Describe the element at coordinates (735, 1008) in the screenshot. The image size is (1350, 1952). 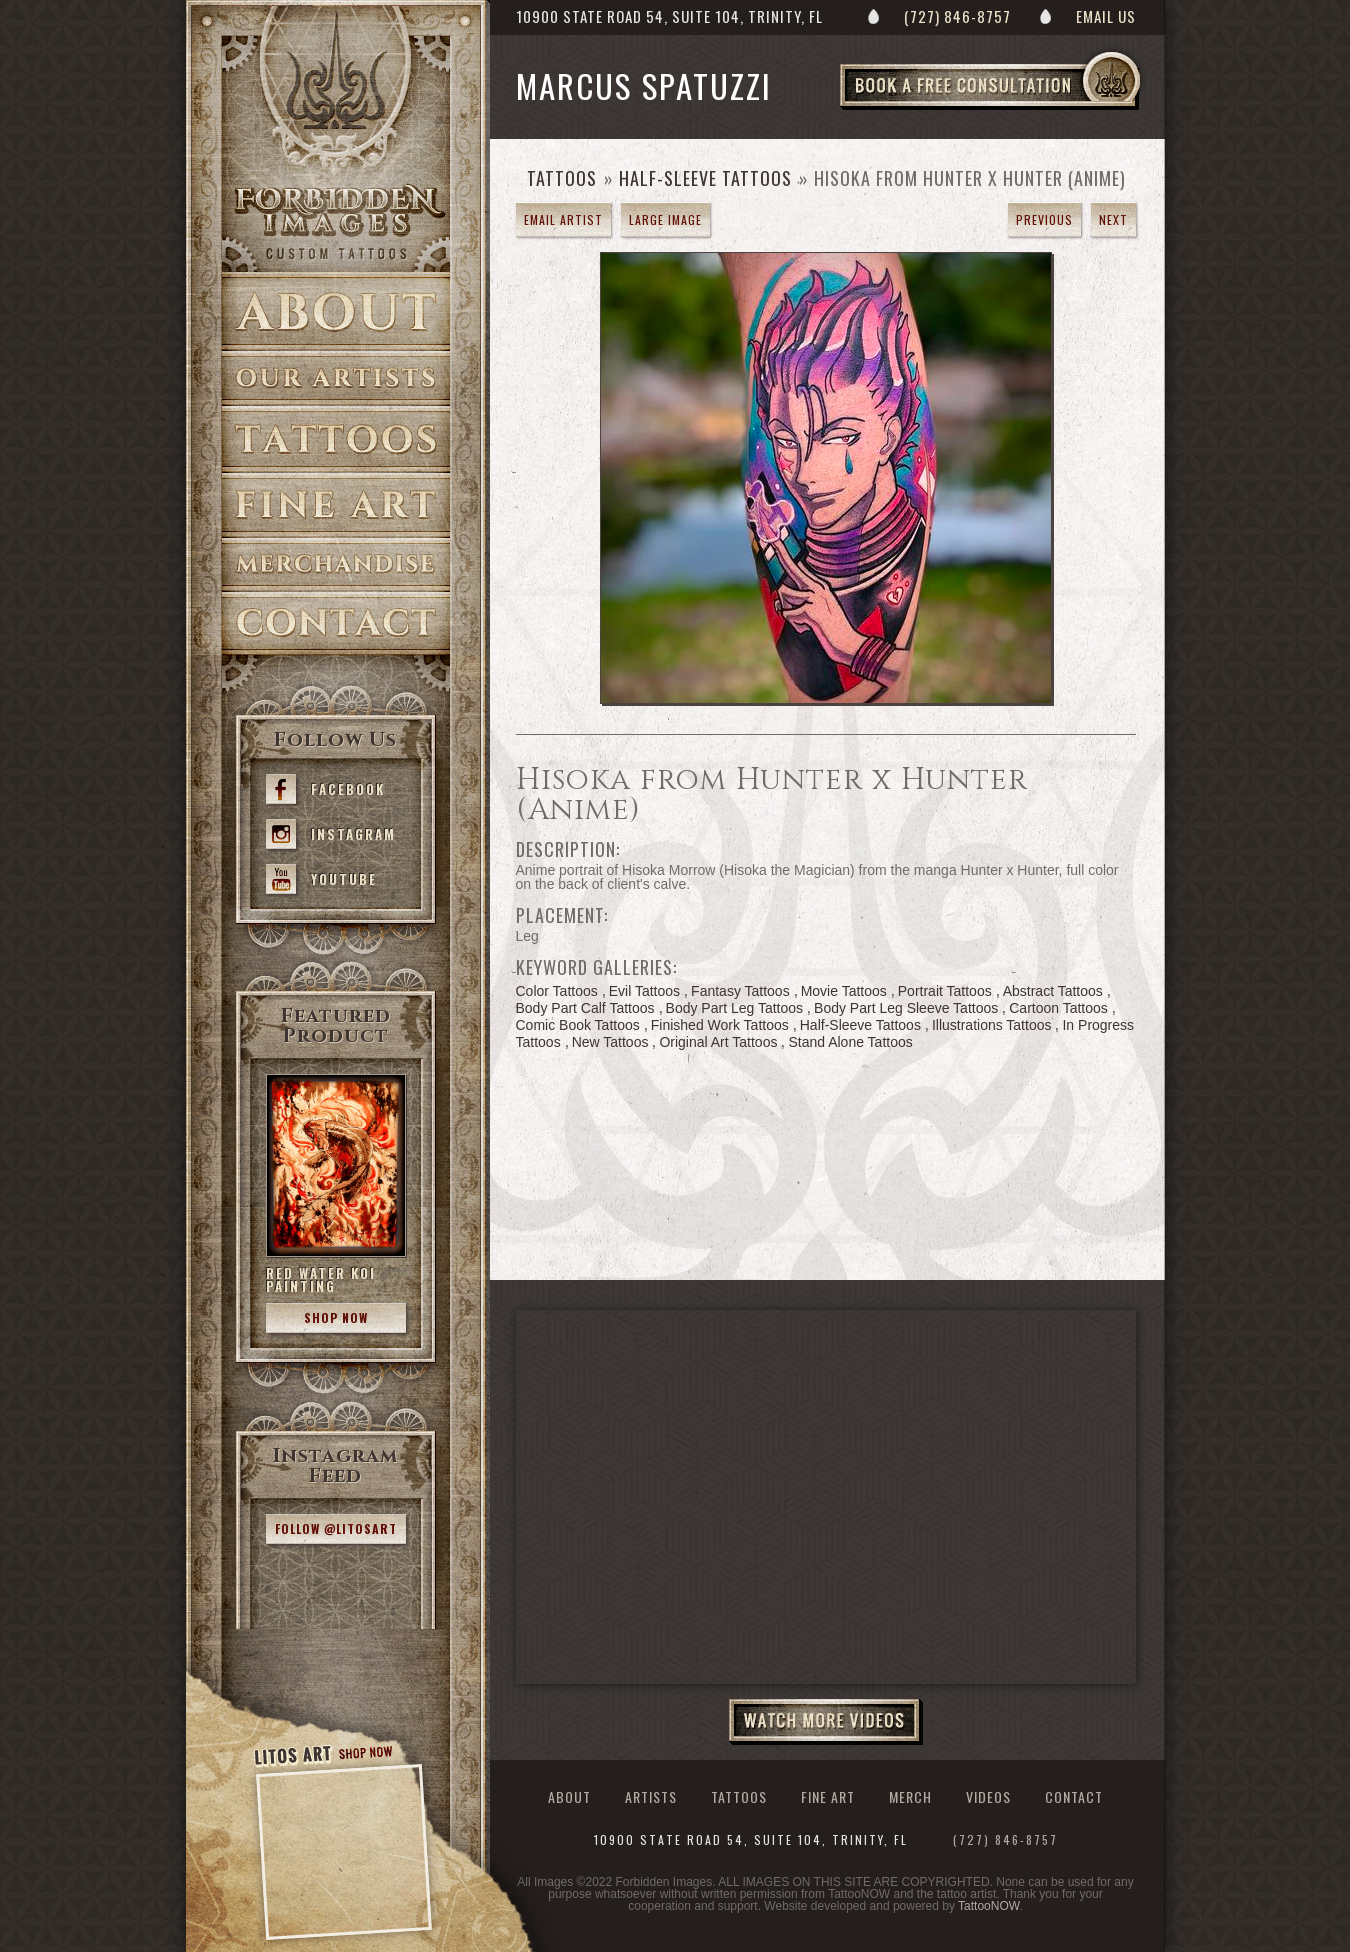
I see `Body Part Leg Tattoos` at that location.